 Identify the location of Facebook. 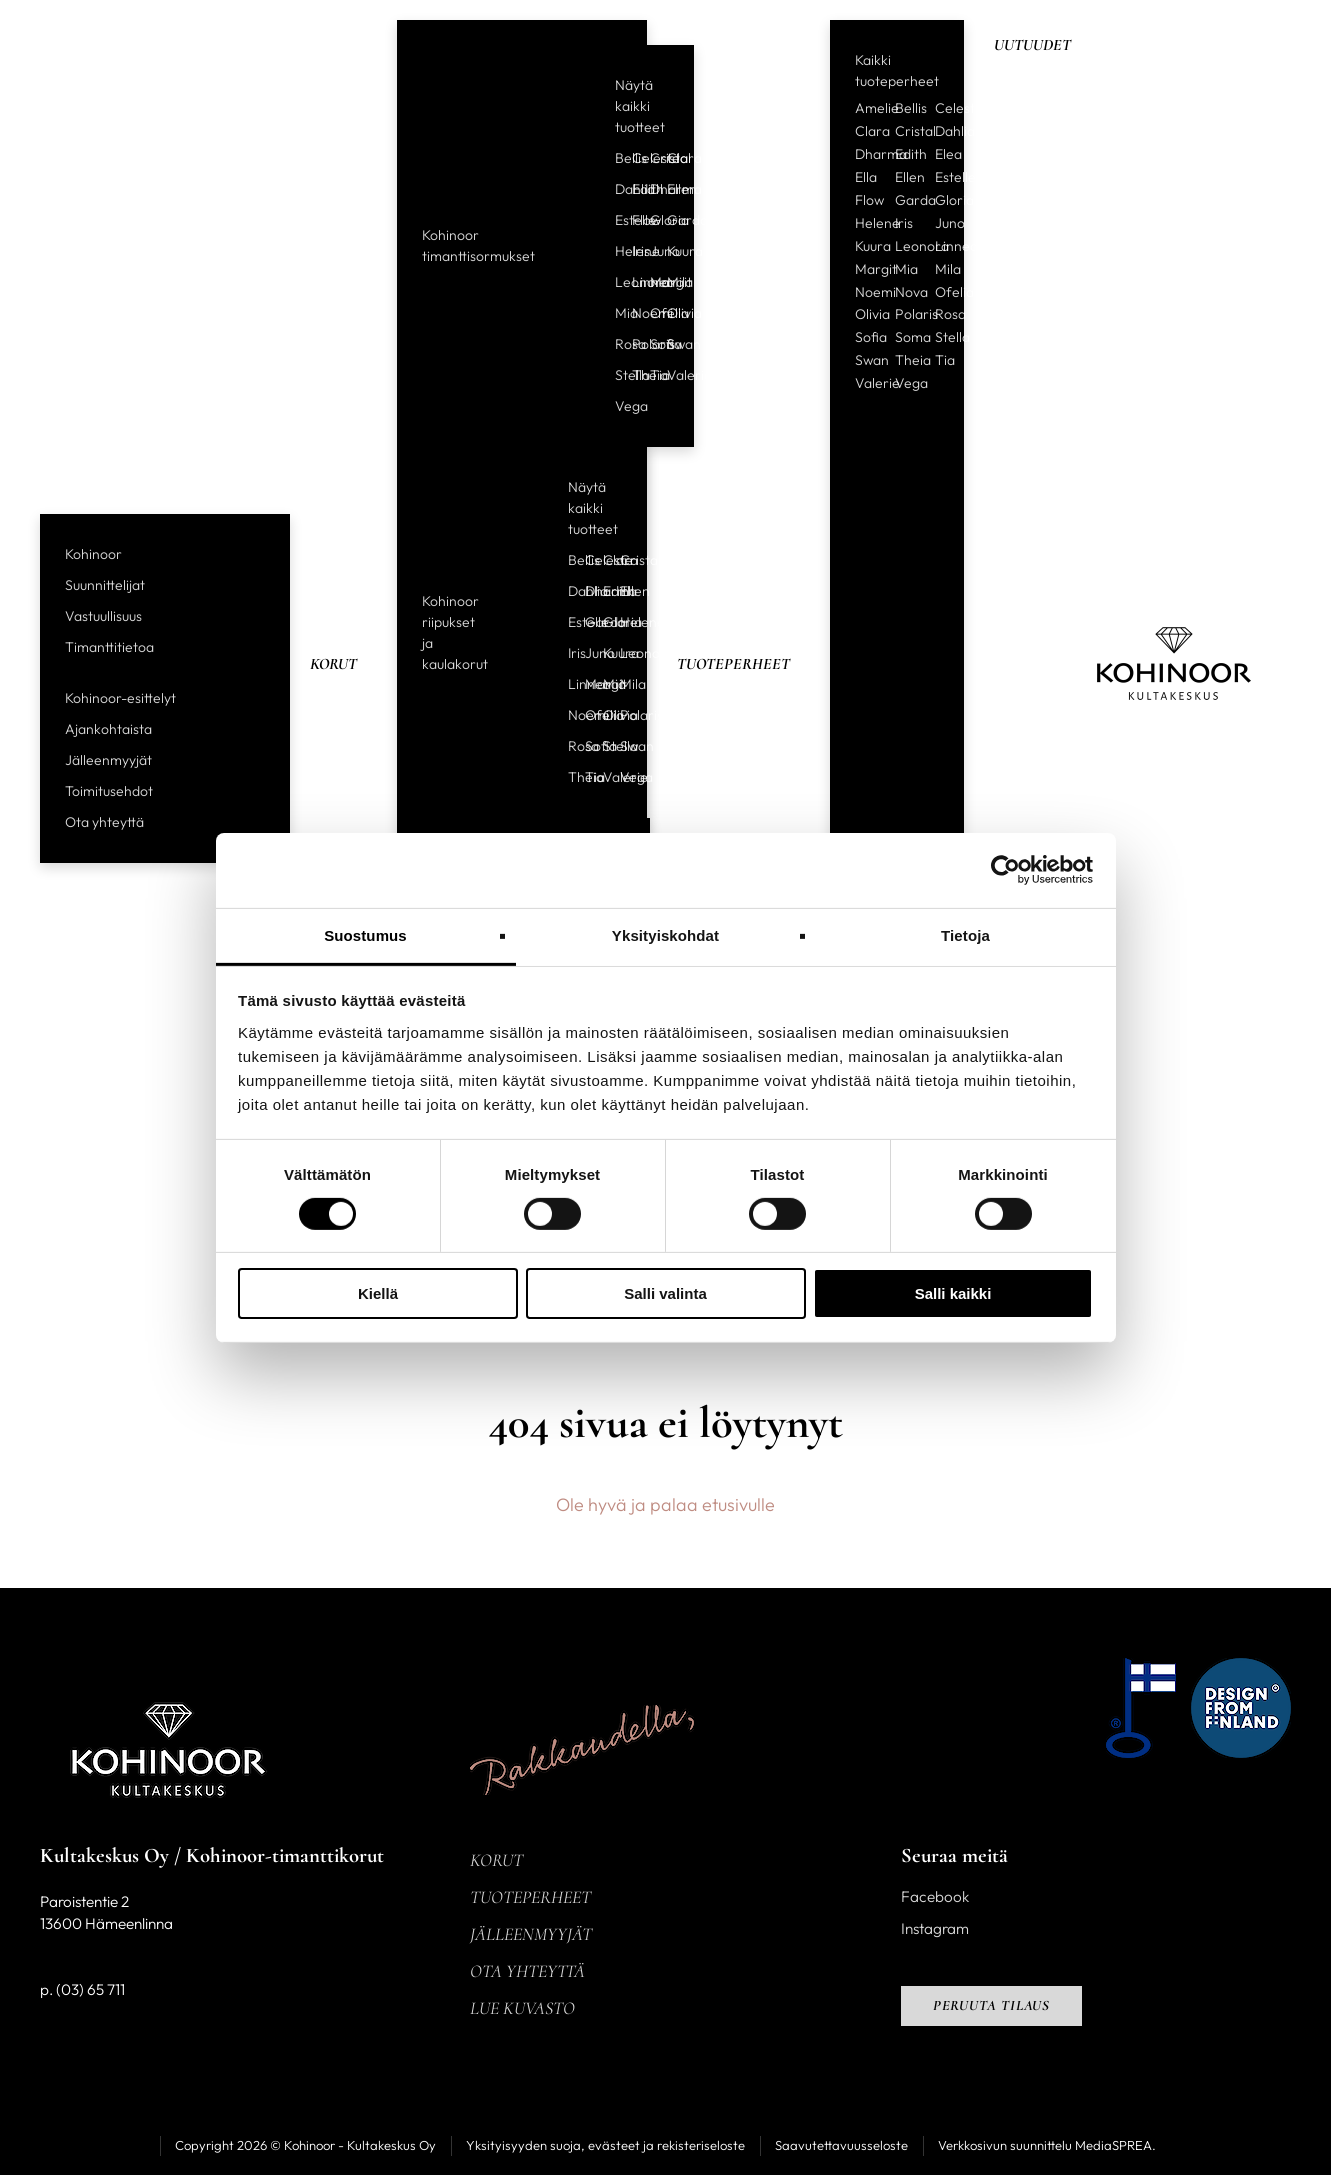
(935, 1896).